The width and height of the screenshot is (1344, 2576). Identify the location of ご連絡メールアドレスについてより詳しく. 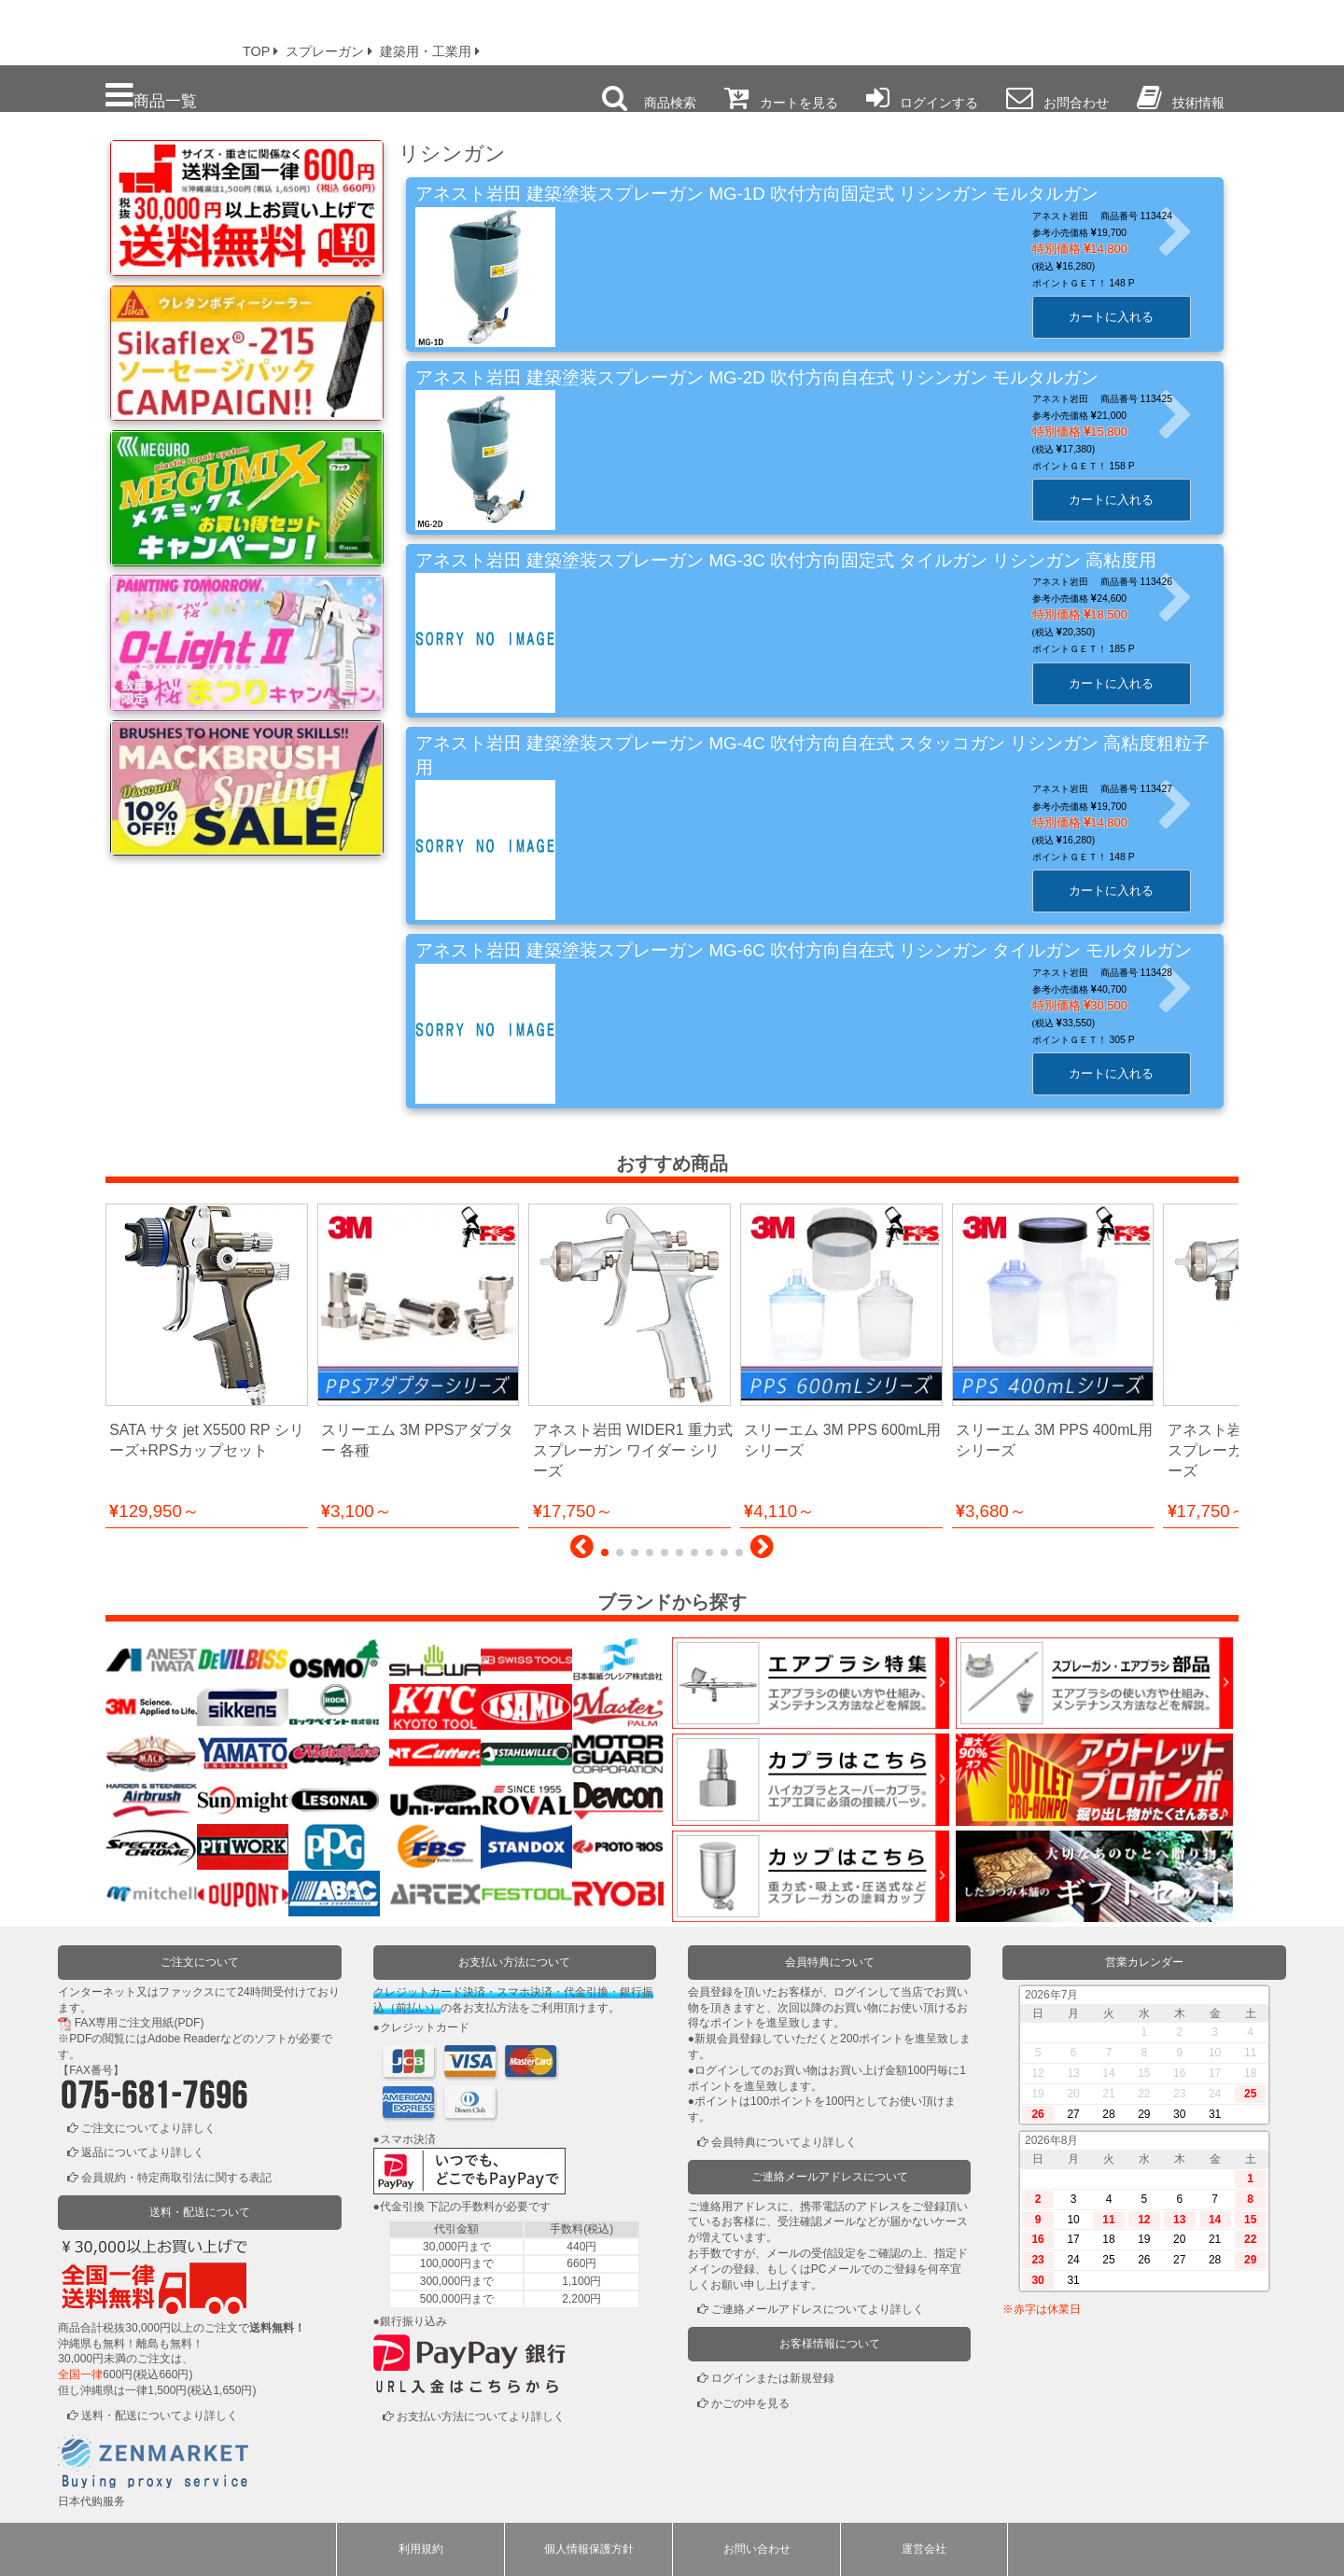
(817, 2309).